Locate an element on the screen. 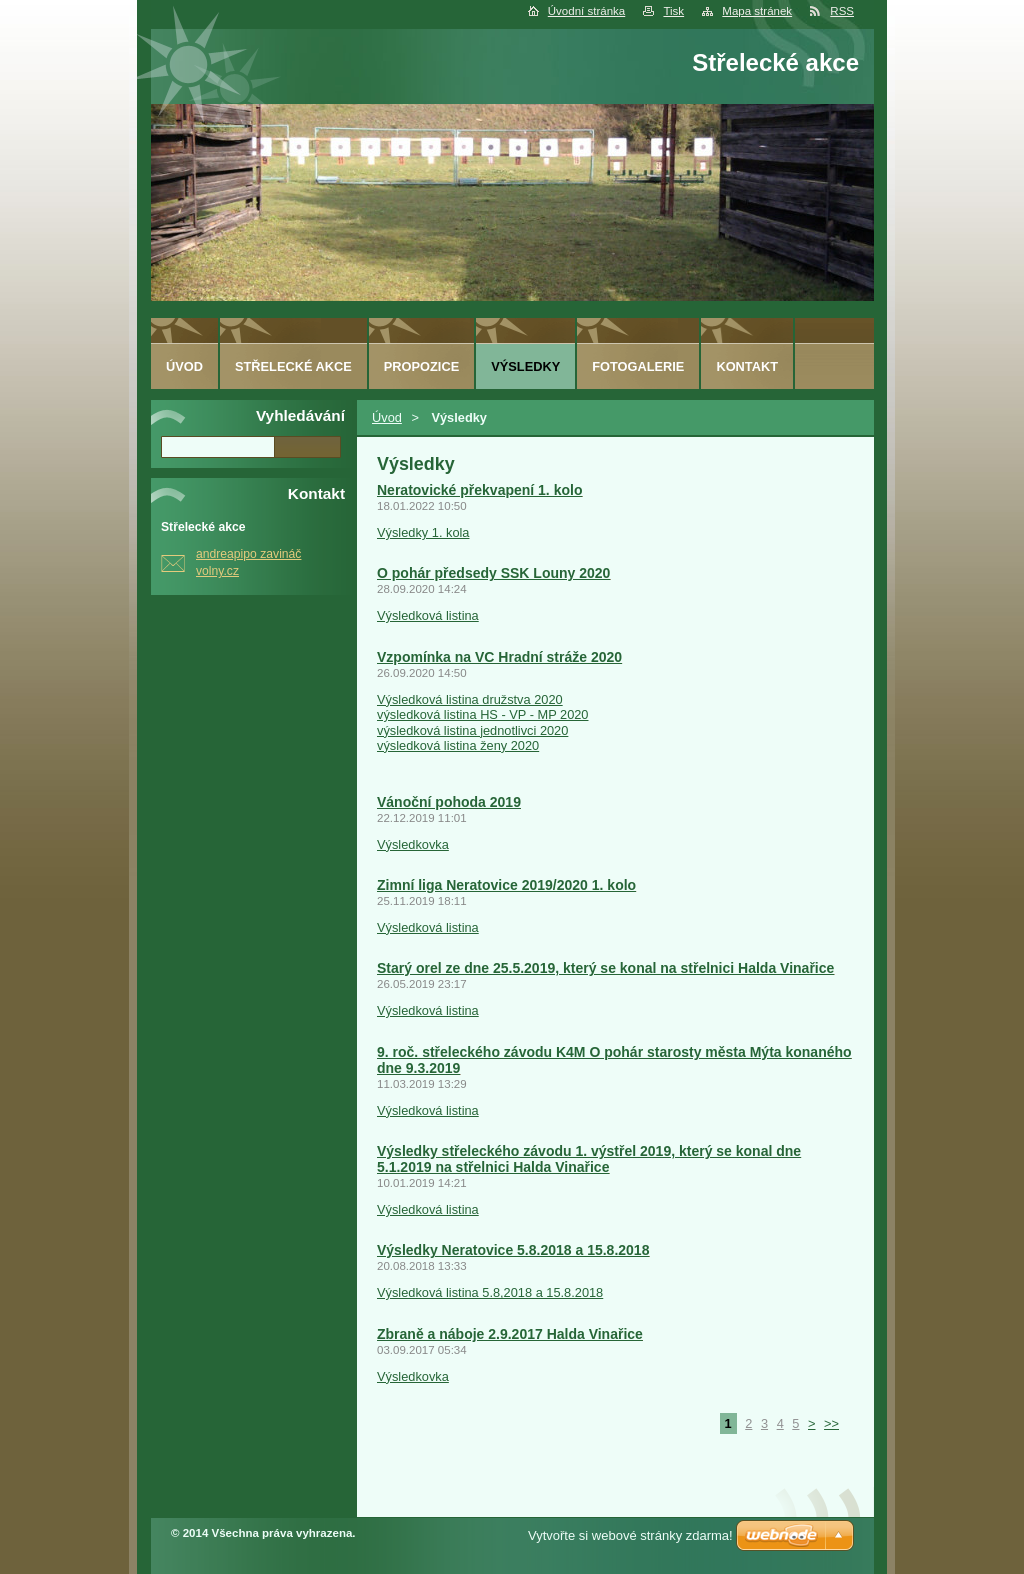 The image size is (1024, 1574). výsledková listina jednotlivci 2020 is located at coordinates (472, 730).